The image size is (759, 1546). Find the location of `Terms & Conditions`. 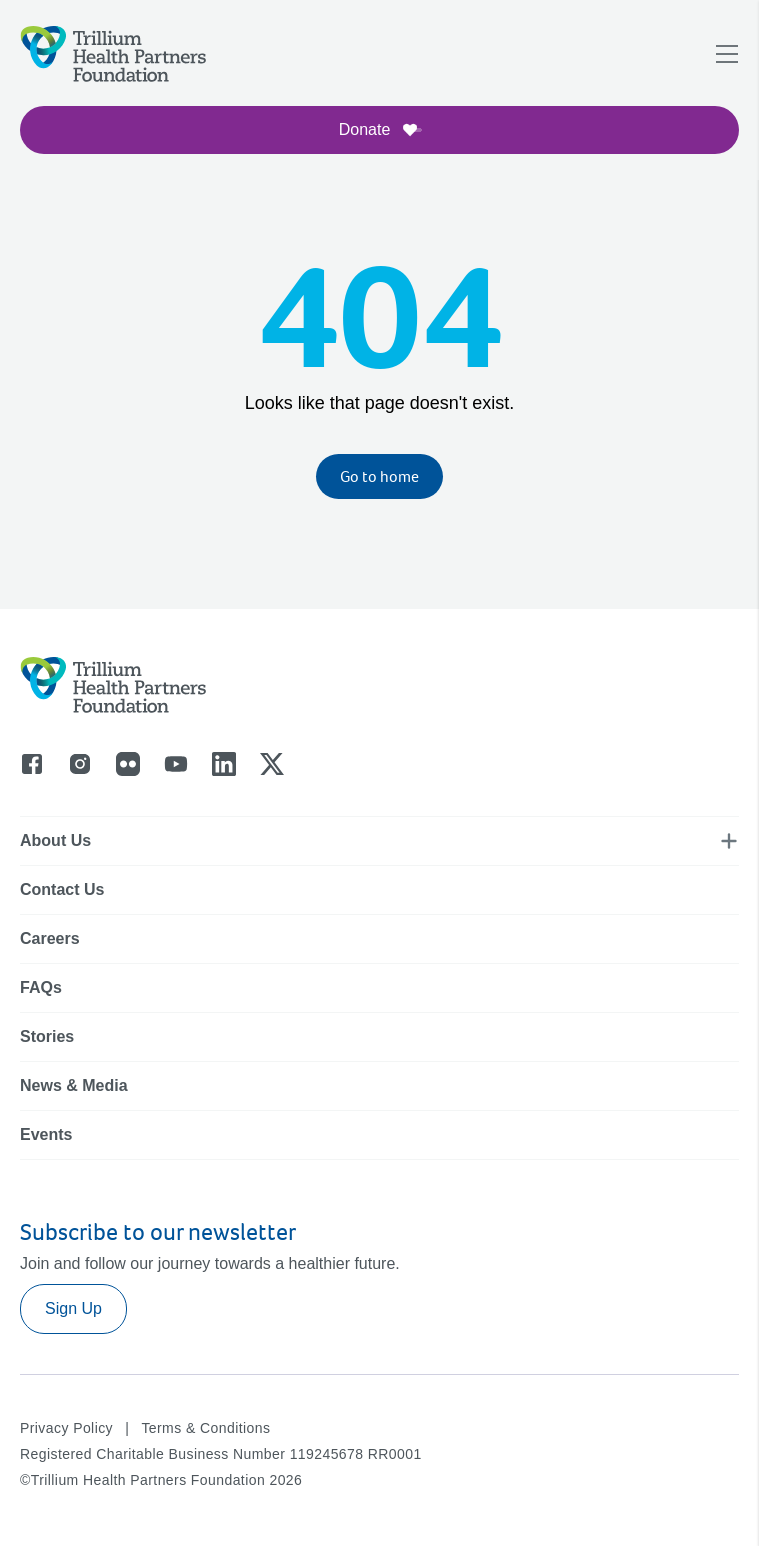

Terms & Conditions is located at coordinates (205, 1428).